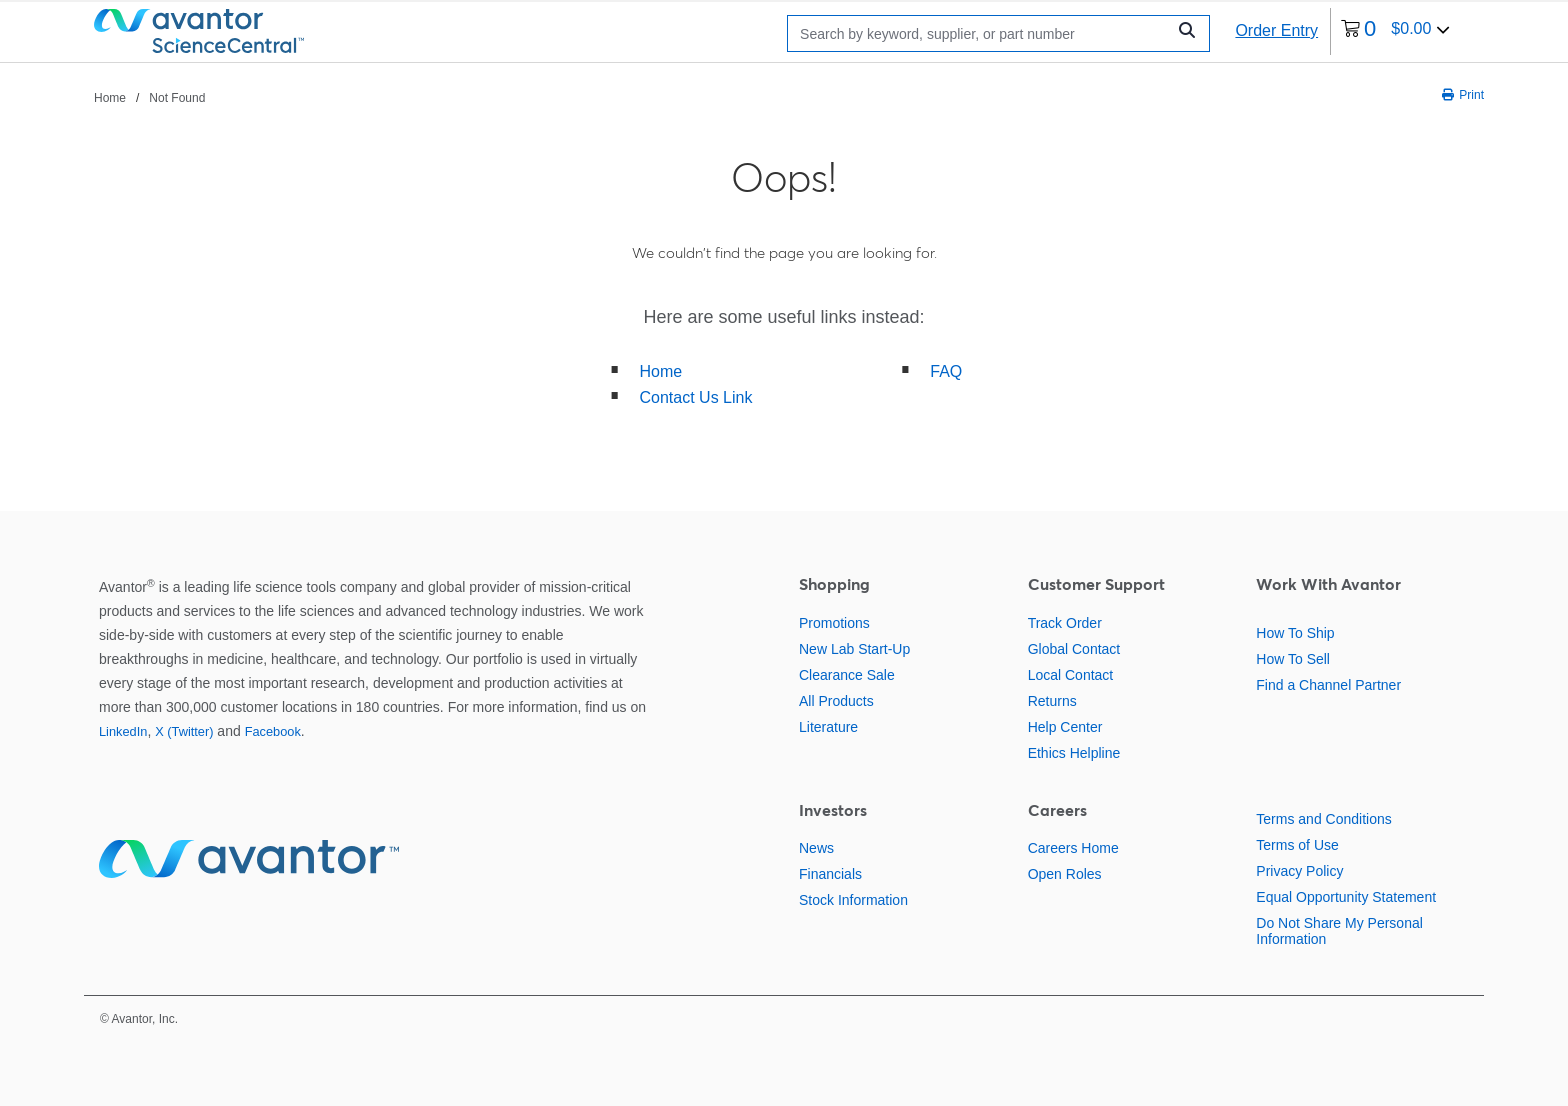  Describe the element at coordinates (816, 848) in the screenshot. I see `News` at that location.